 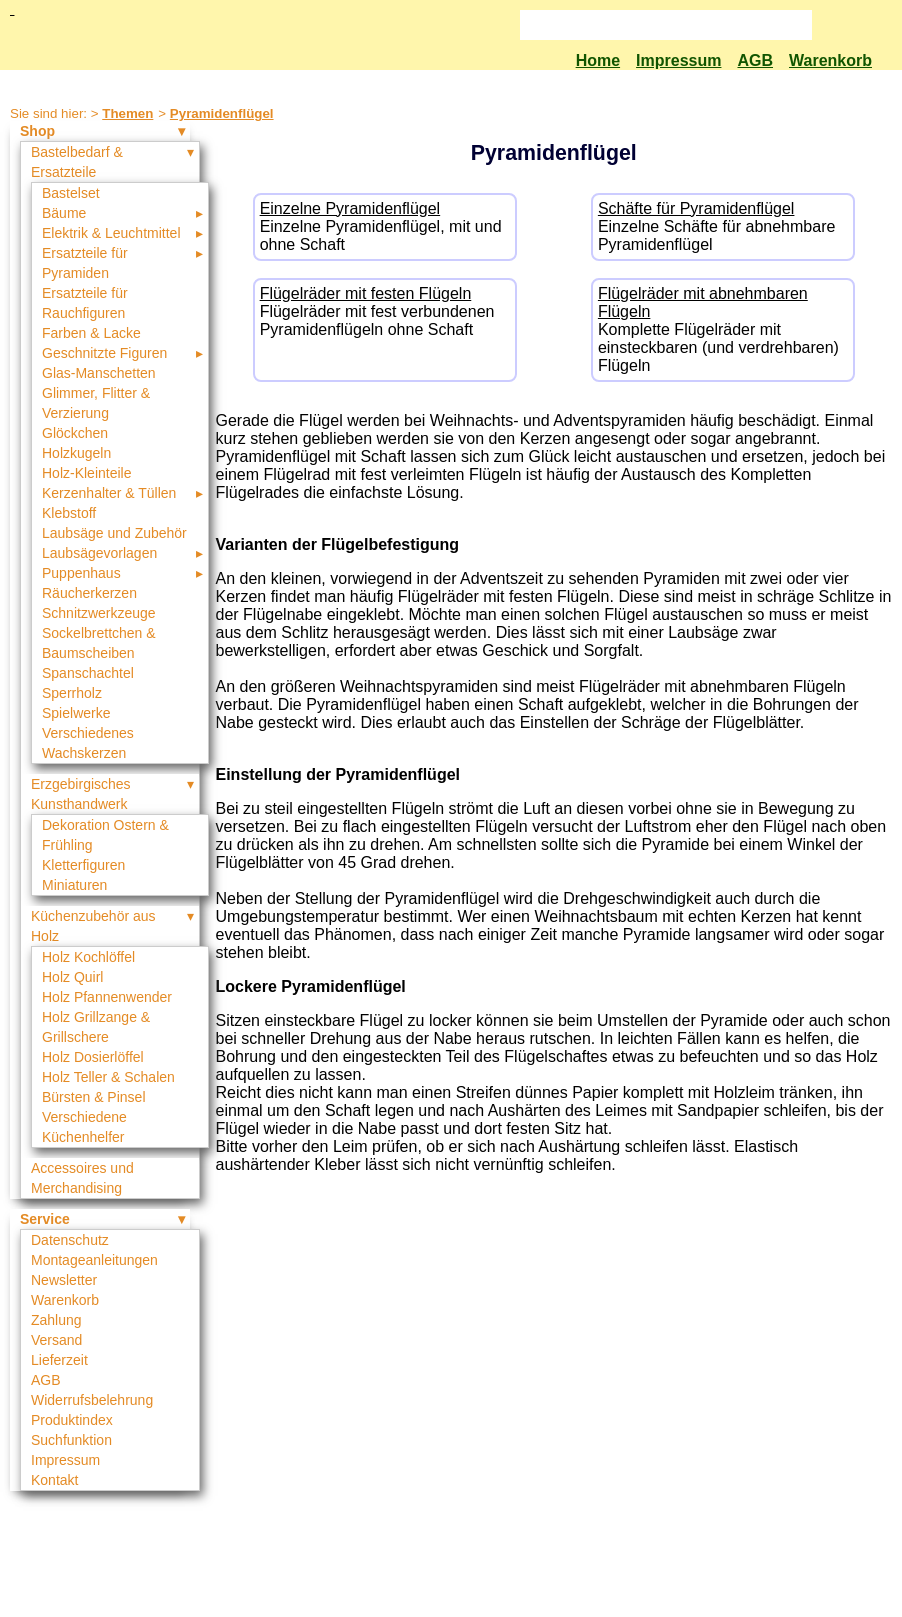 What do you see at coordinates (114, 533) in the screenshot?
I see `Laubsäge und Zubehör` at bounding box center [114, 533].